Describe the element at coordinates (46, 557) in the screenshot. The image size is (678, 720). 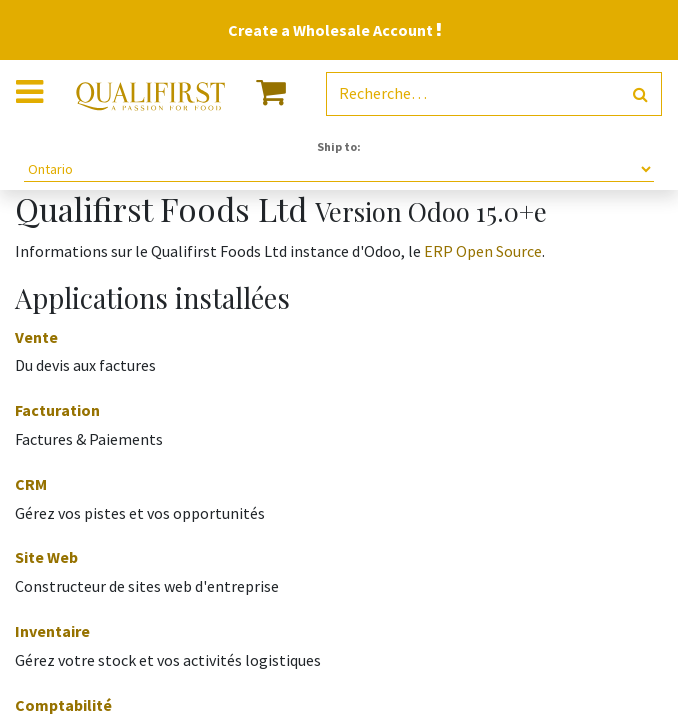
I see `Site Web` at that location.